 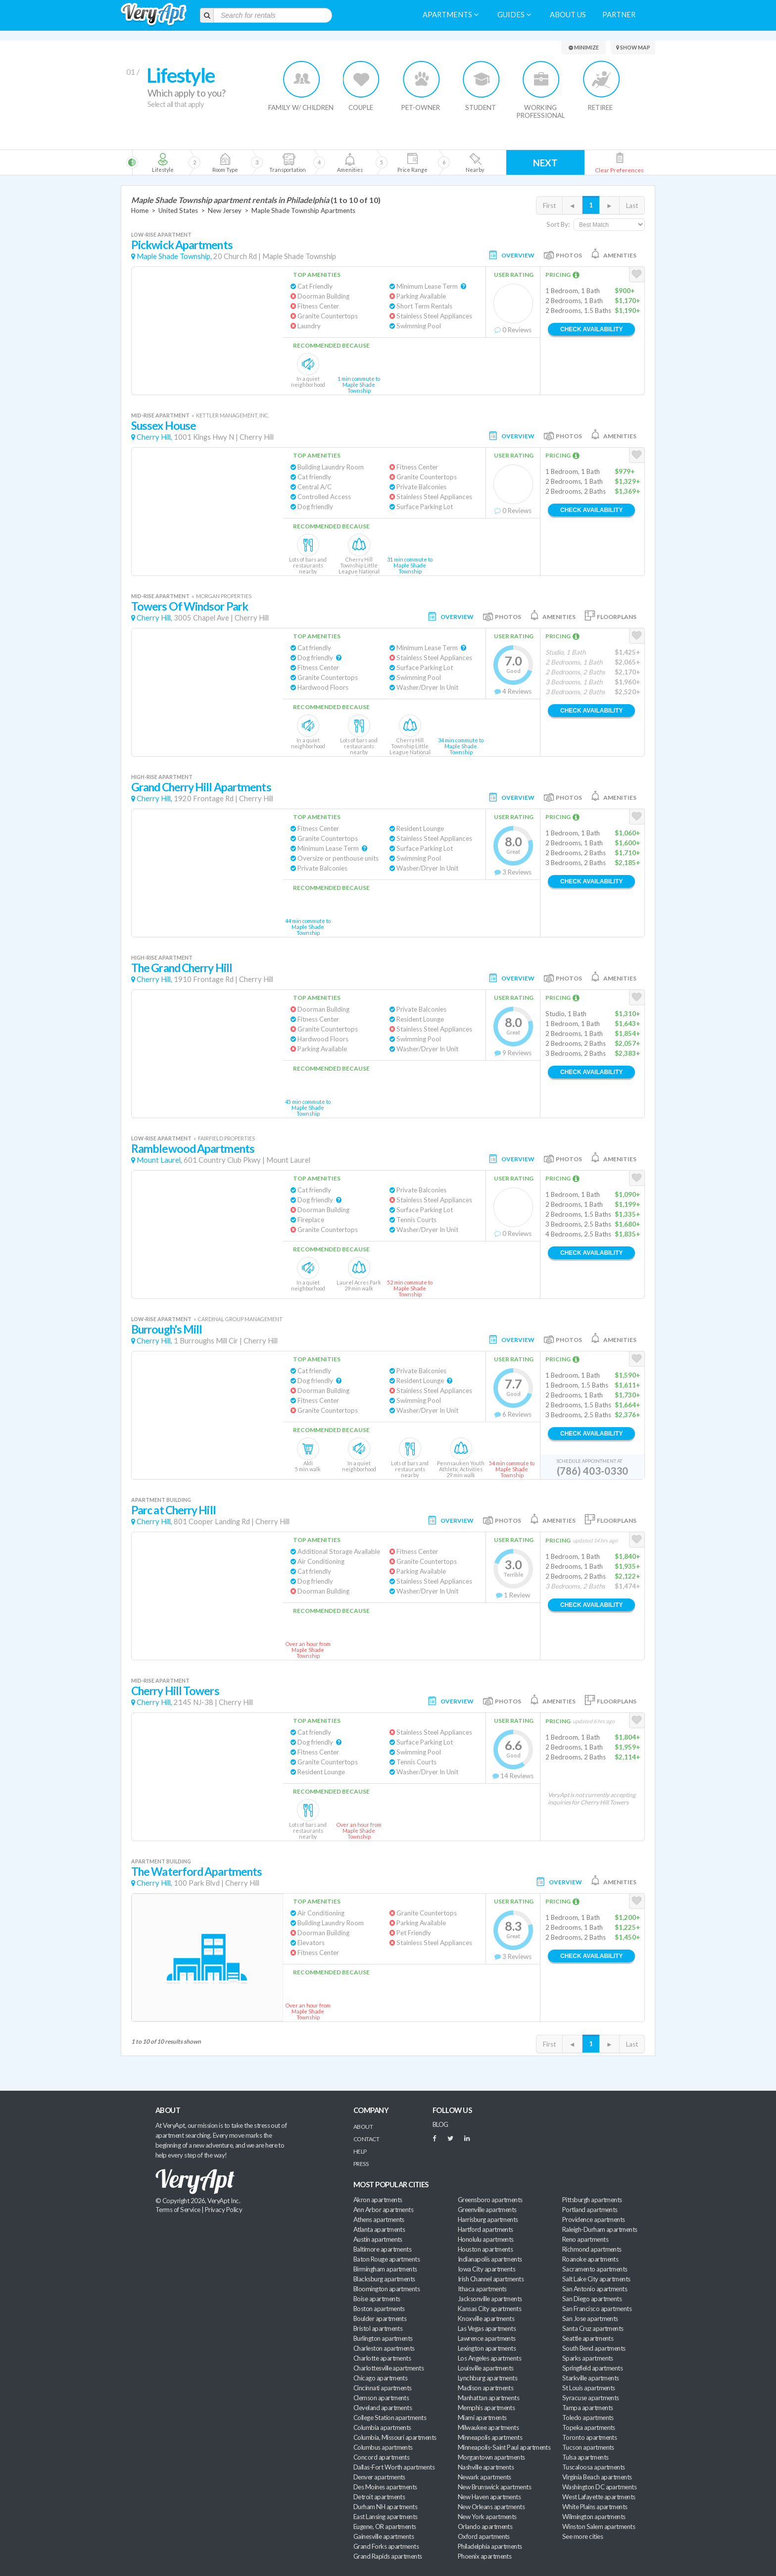 I want to click on Burrough's Mill, so click(x=166, y=1329).